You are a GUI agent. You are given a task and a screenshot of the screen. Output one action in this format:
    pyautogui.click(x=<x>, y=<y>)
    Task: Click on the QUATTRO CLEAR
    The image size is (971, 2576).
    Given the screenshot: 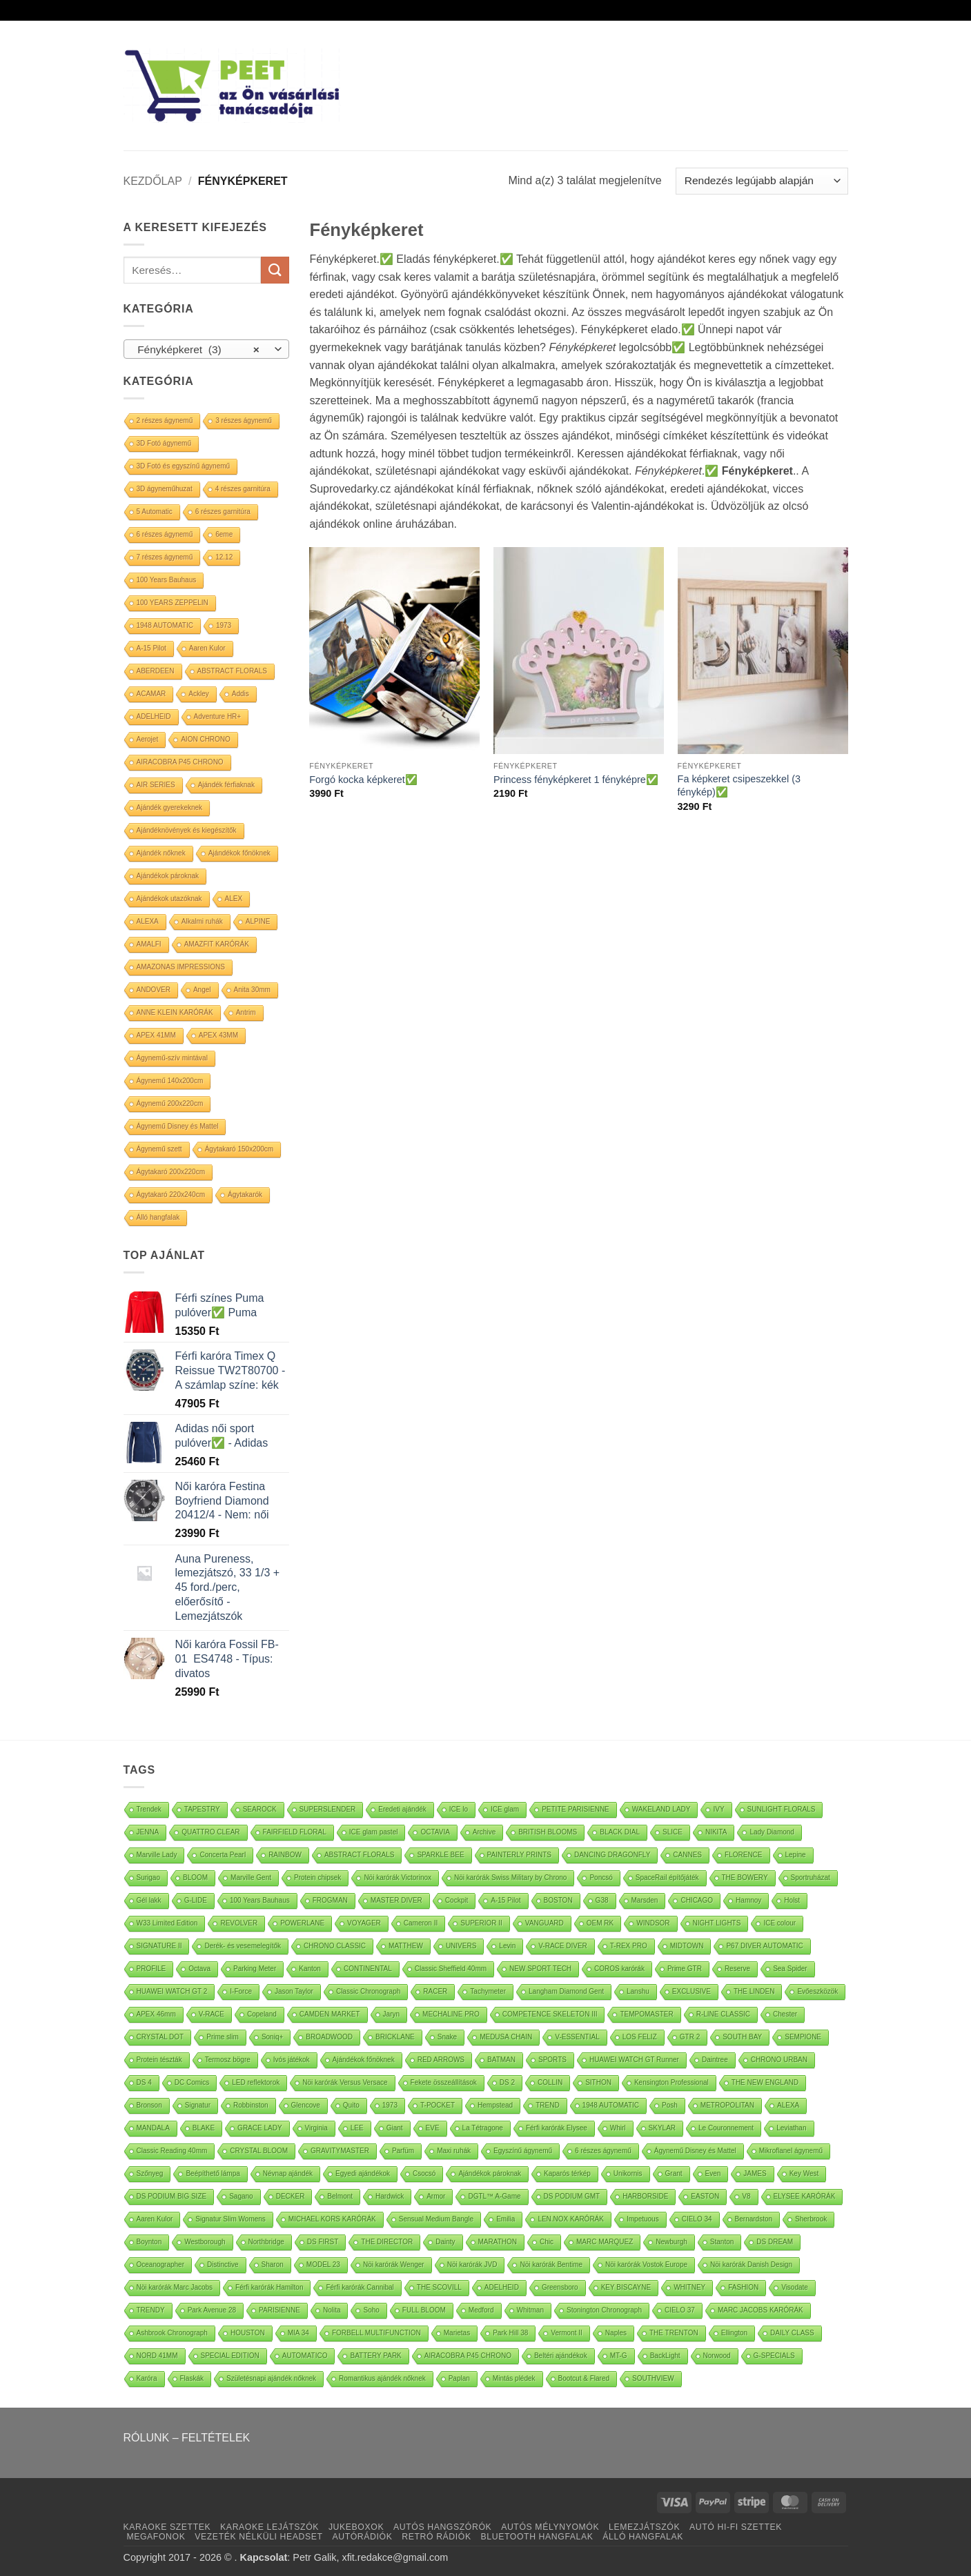 What is the action you would take?
    pyautogui.click(x=210, y=1832)
    